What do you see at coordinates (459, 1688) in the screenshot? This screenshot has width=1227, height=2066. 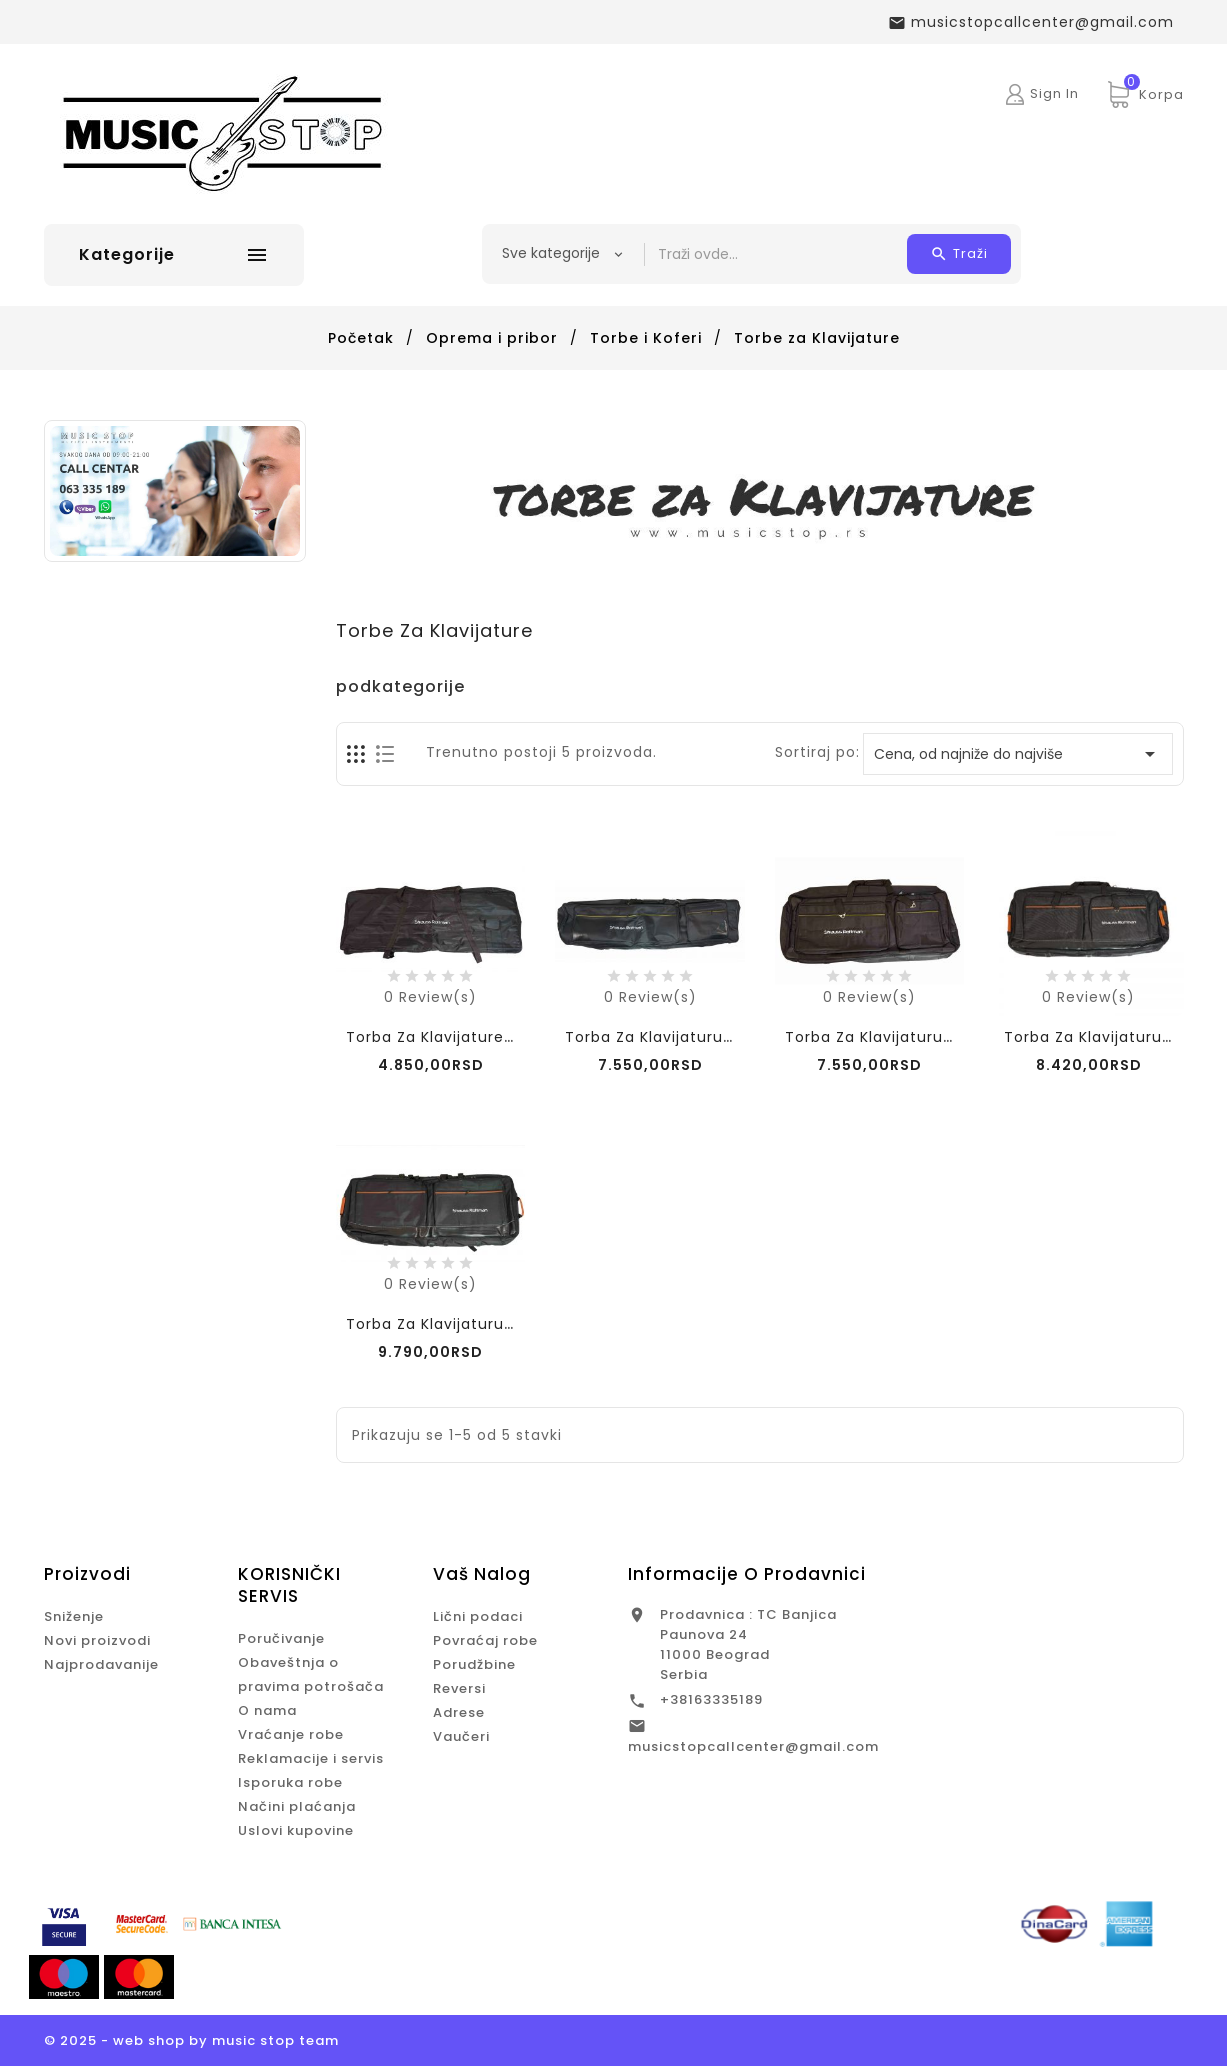 I see `Reversi` at bounding box center [459, 1688].